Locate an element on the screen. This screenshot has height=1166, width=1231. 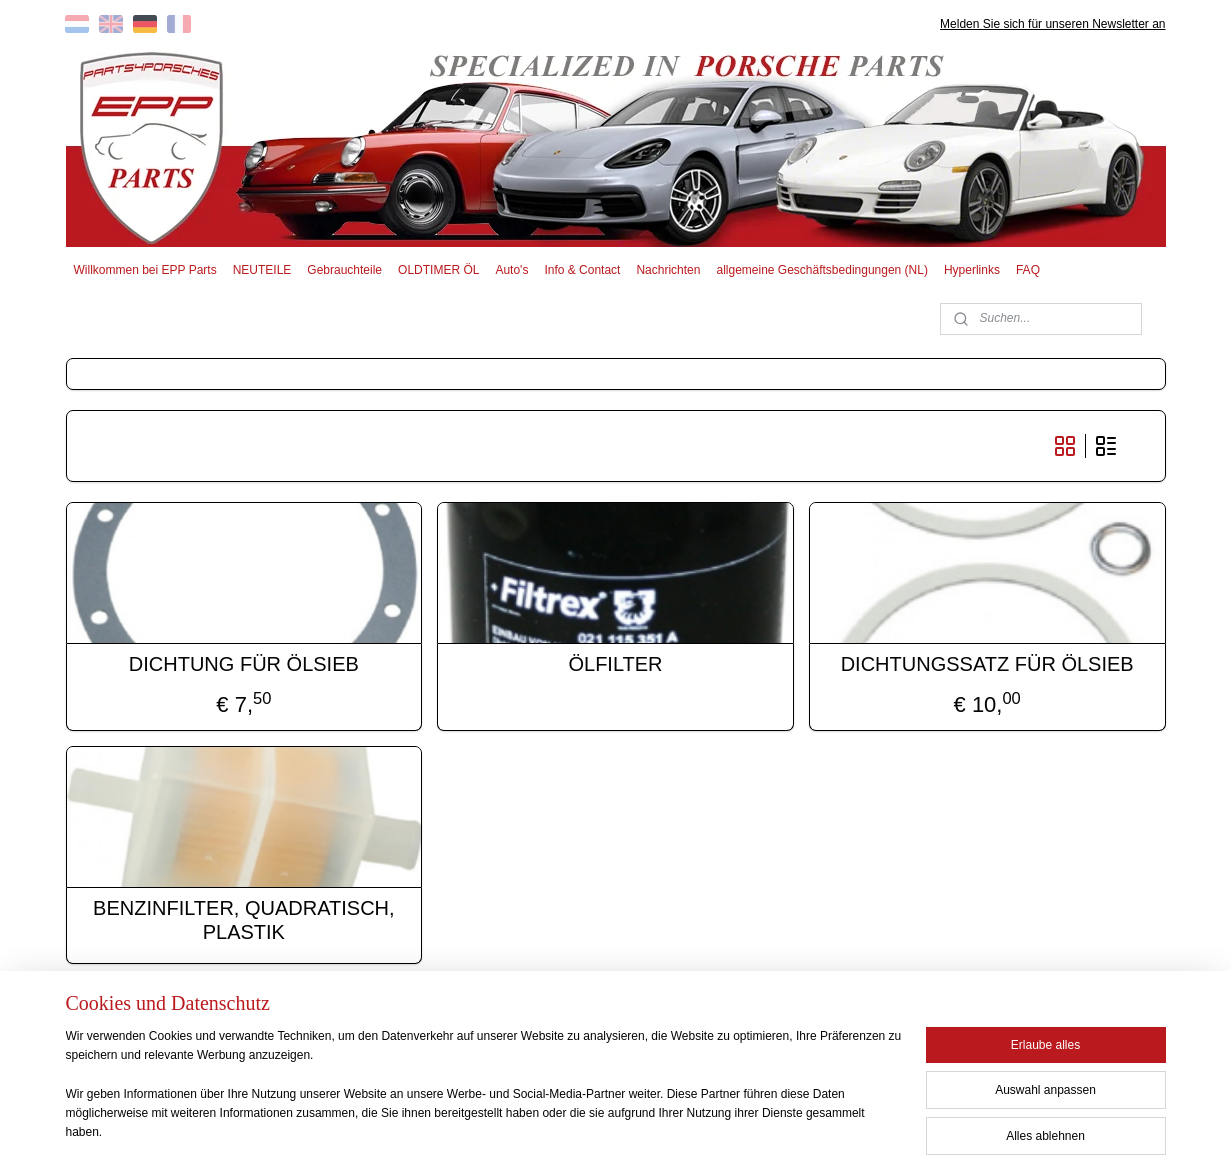
MyOnlineStore is located at coordinates (808, 1129).